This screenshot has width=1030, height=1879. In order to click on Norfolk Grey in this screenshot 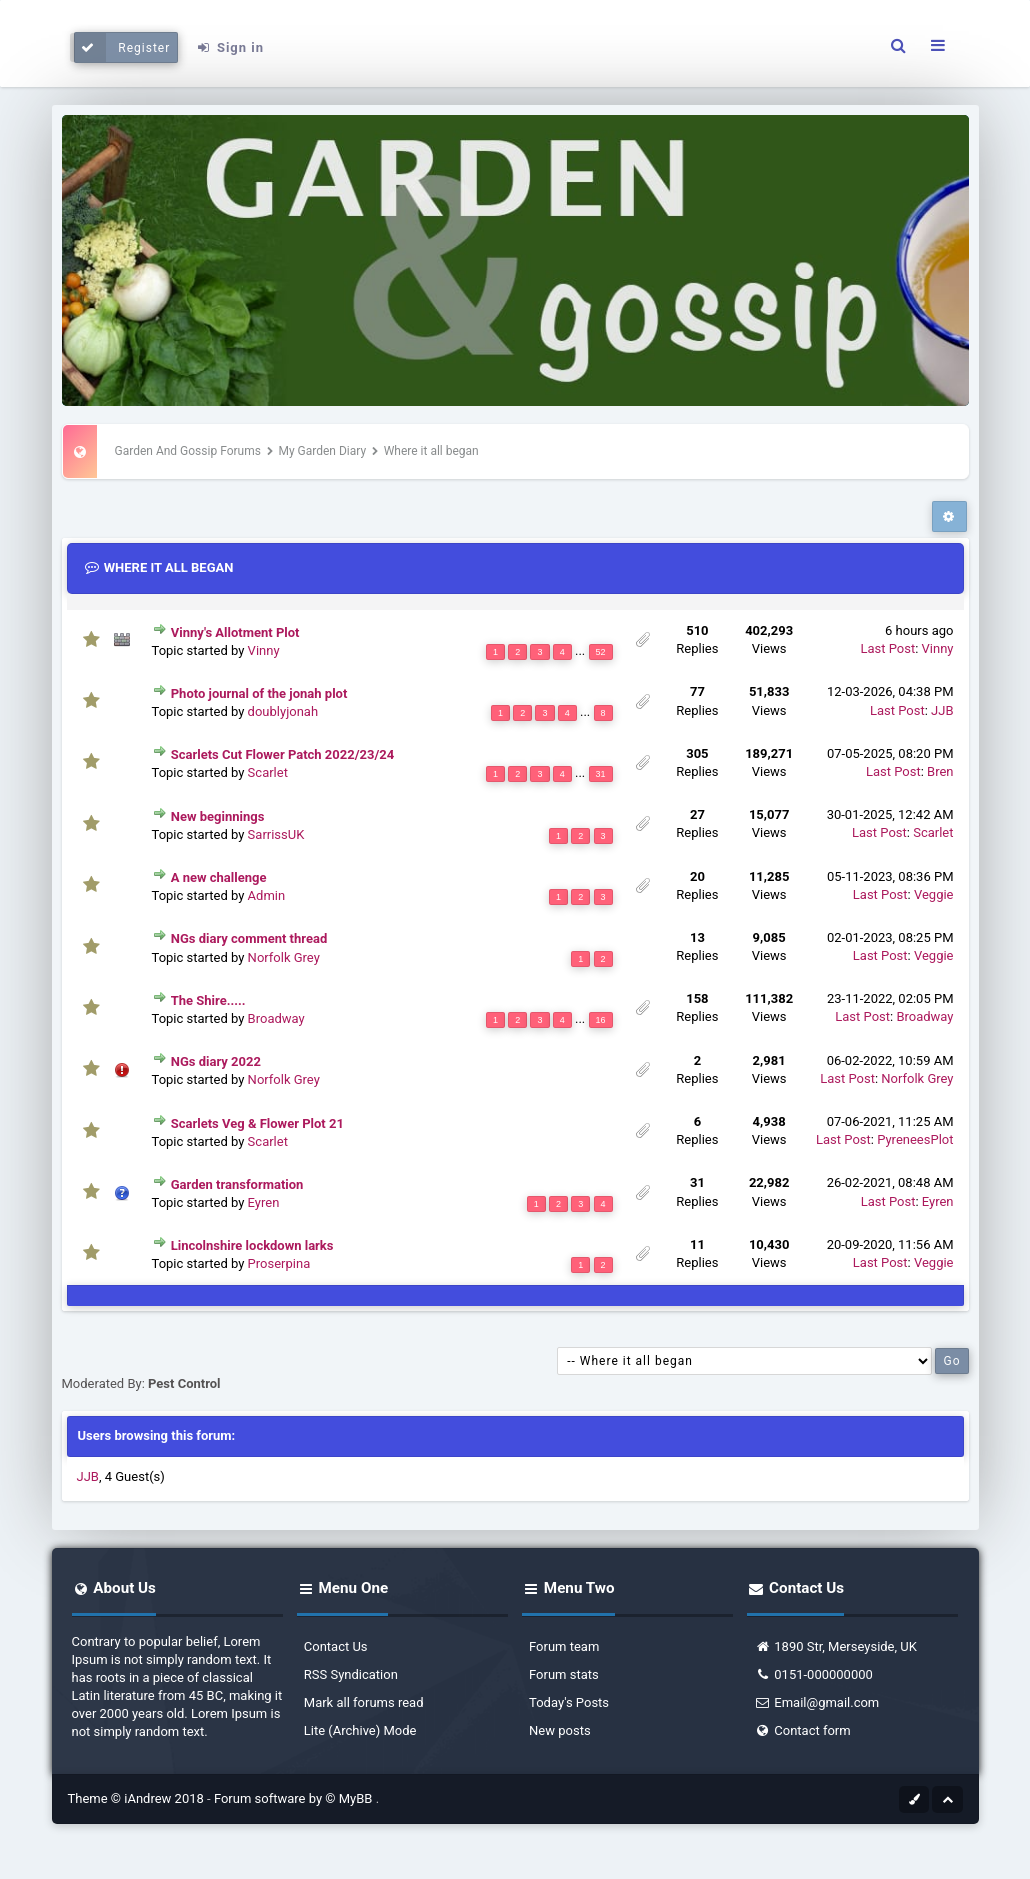, I will do `click(284, 957)`.